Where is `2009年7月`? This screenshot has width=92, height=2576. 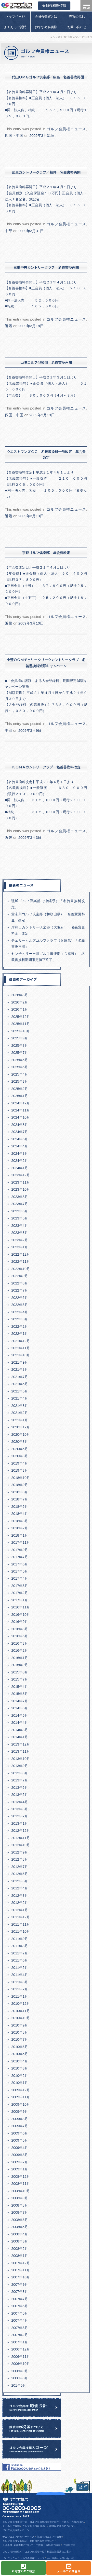 2009年7月 is located at coordinates (19, 2126).